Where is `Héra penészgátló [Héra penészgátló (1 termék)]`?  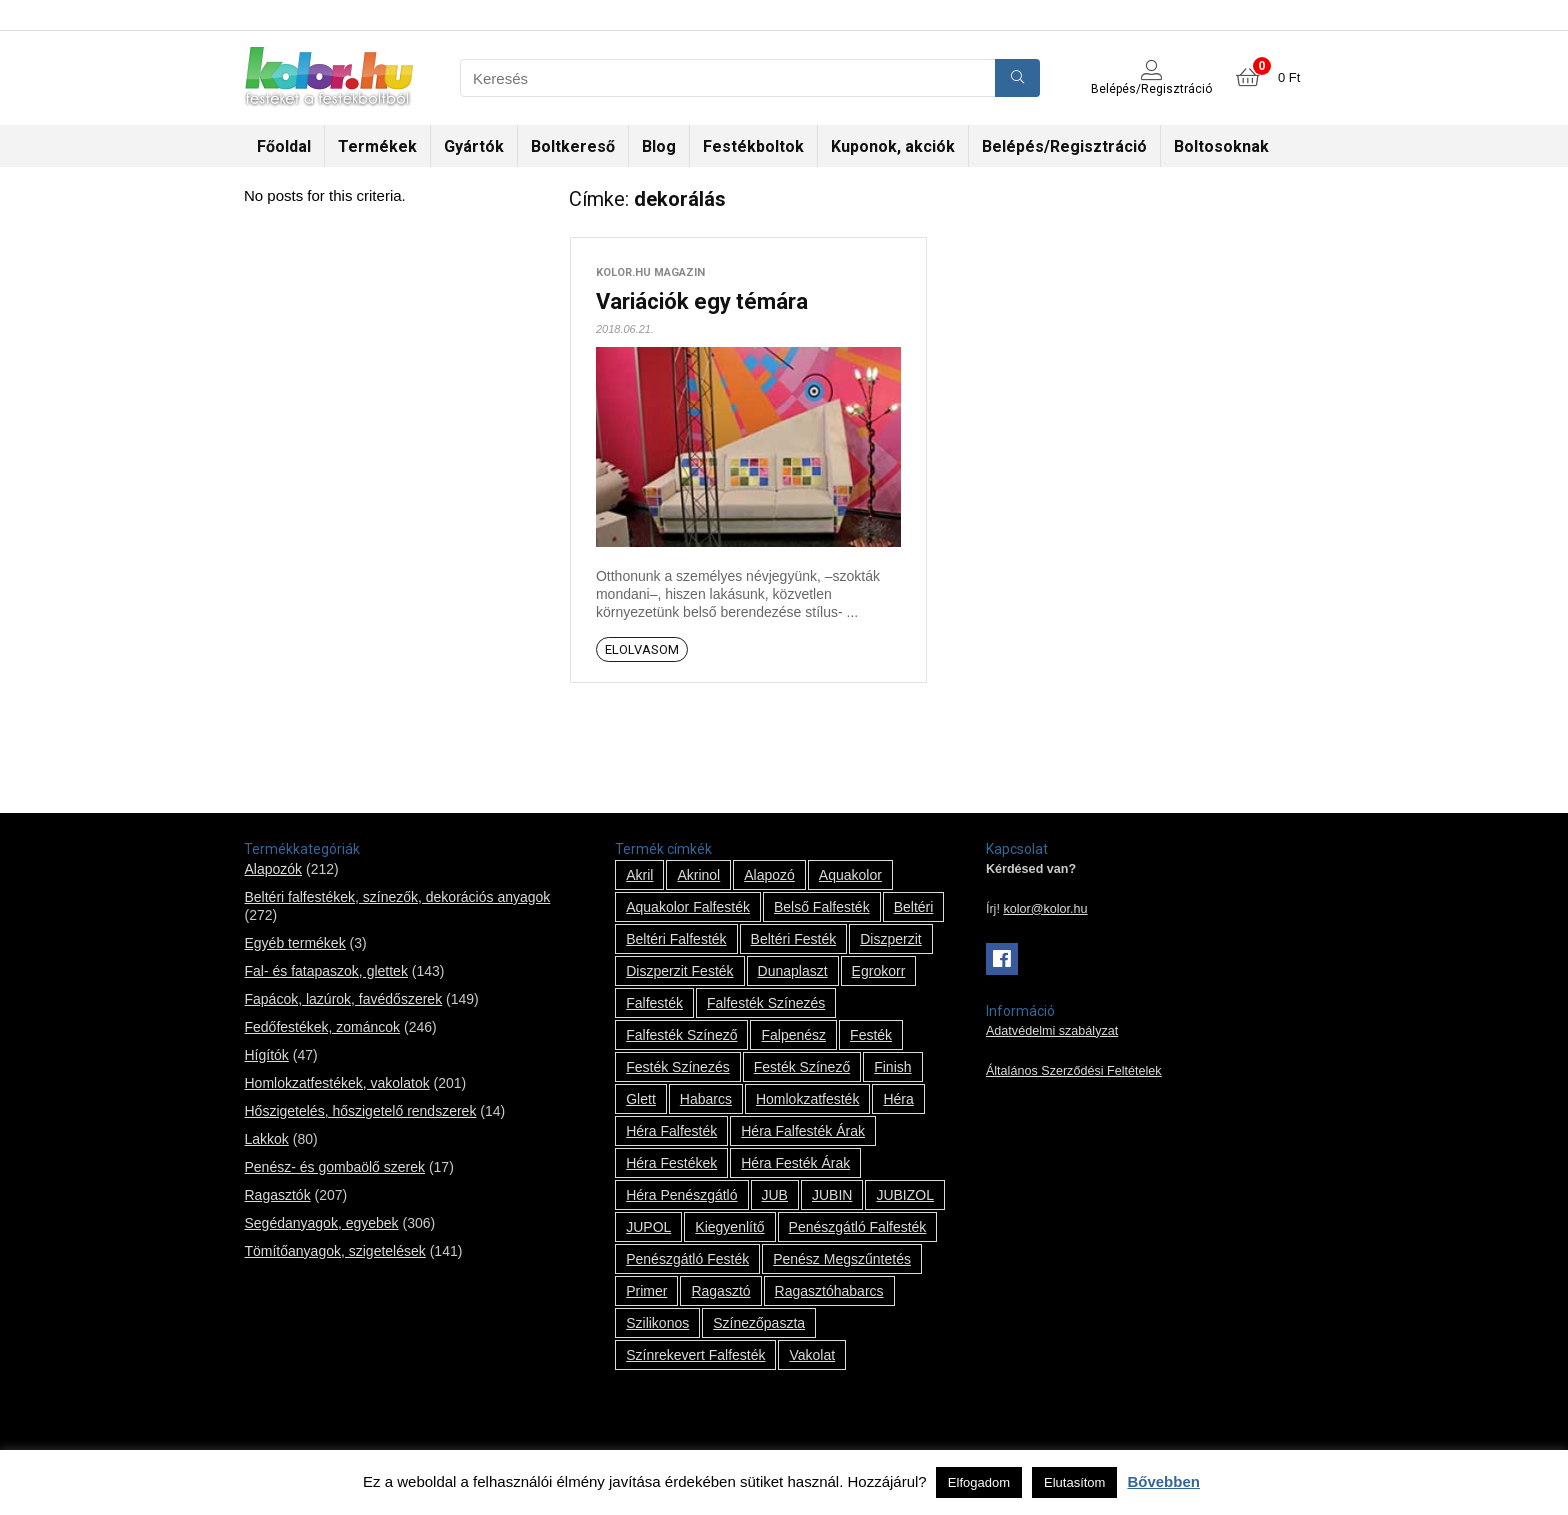
Héra penészgátló [Héra penészgátló (1 termék)] is located at coordinates (681, 1195).